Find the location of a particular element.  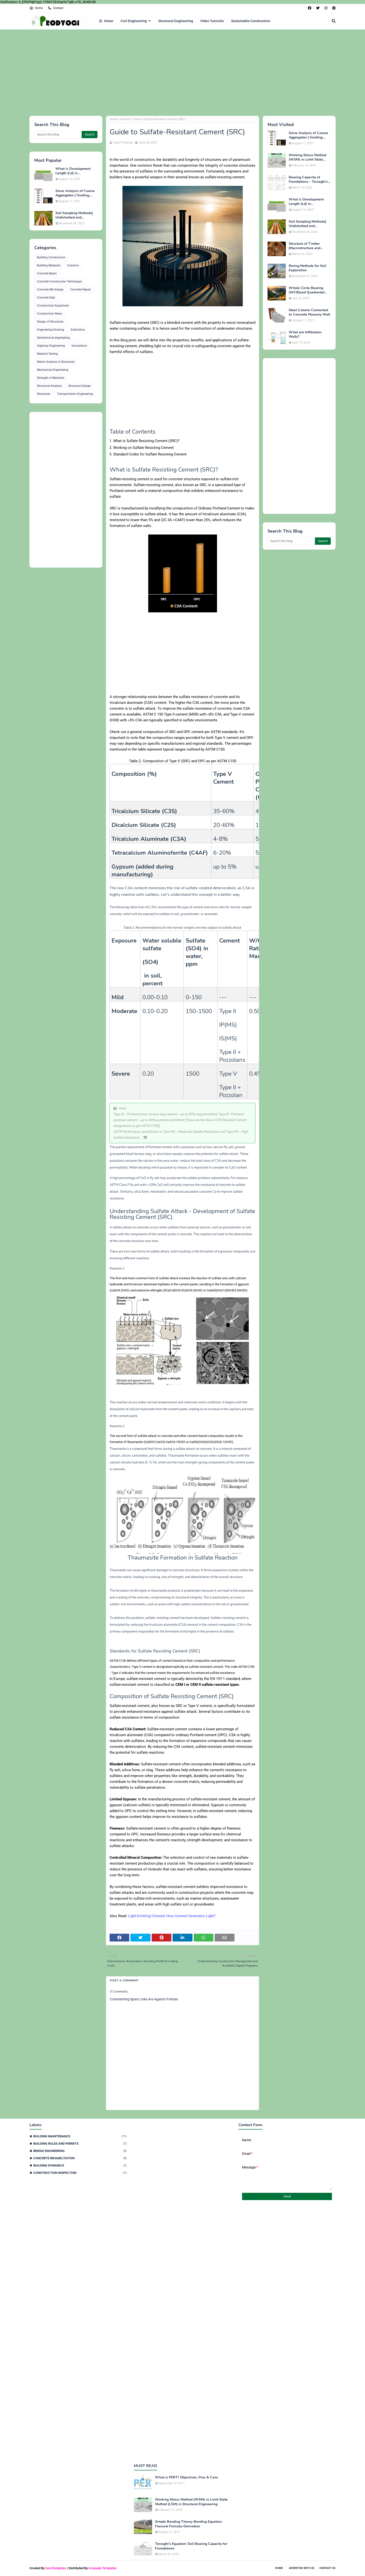

Bearing Capacity of Foundations – Terzaghi’s Formula for Square, Circular & Rectangular Footings is located at coordinates (308, 179).